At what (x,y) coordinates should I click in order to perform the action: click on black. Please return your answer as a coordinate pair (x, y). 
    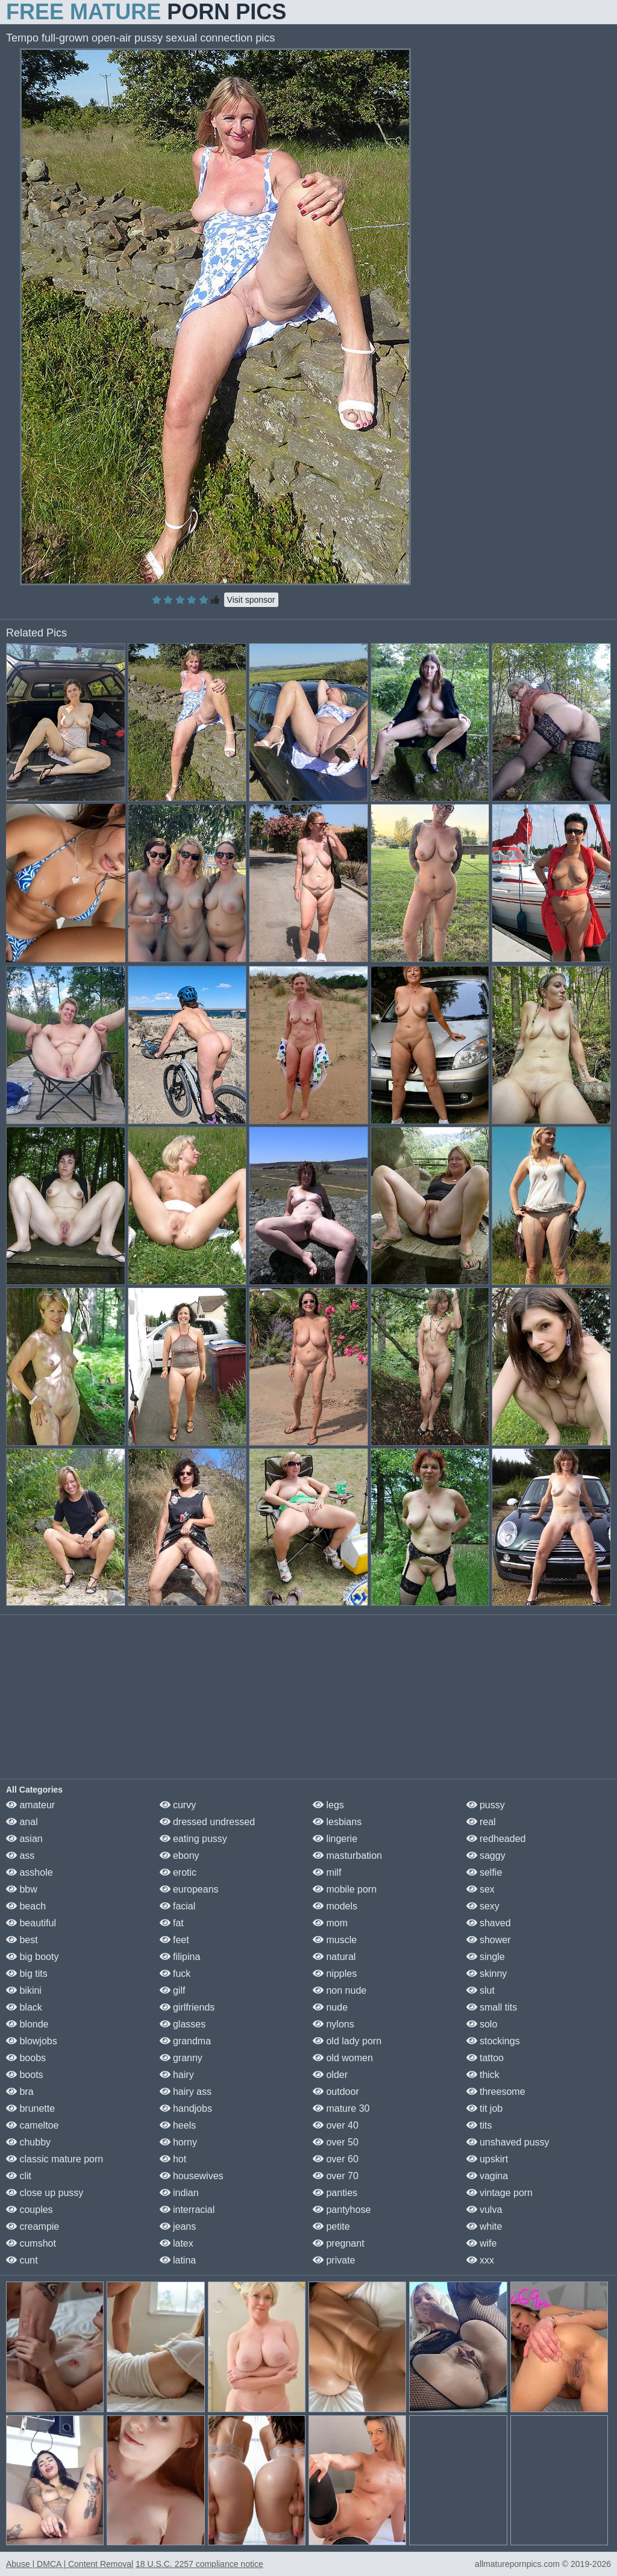
    Looking at the image, I should click on (24, 2007).